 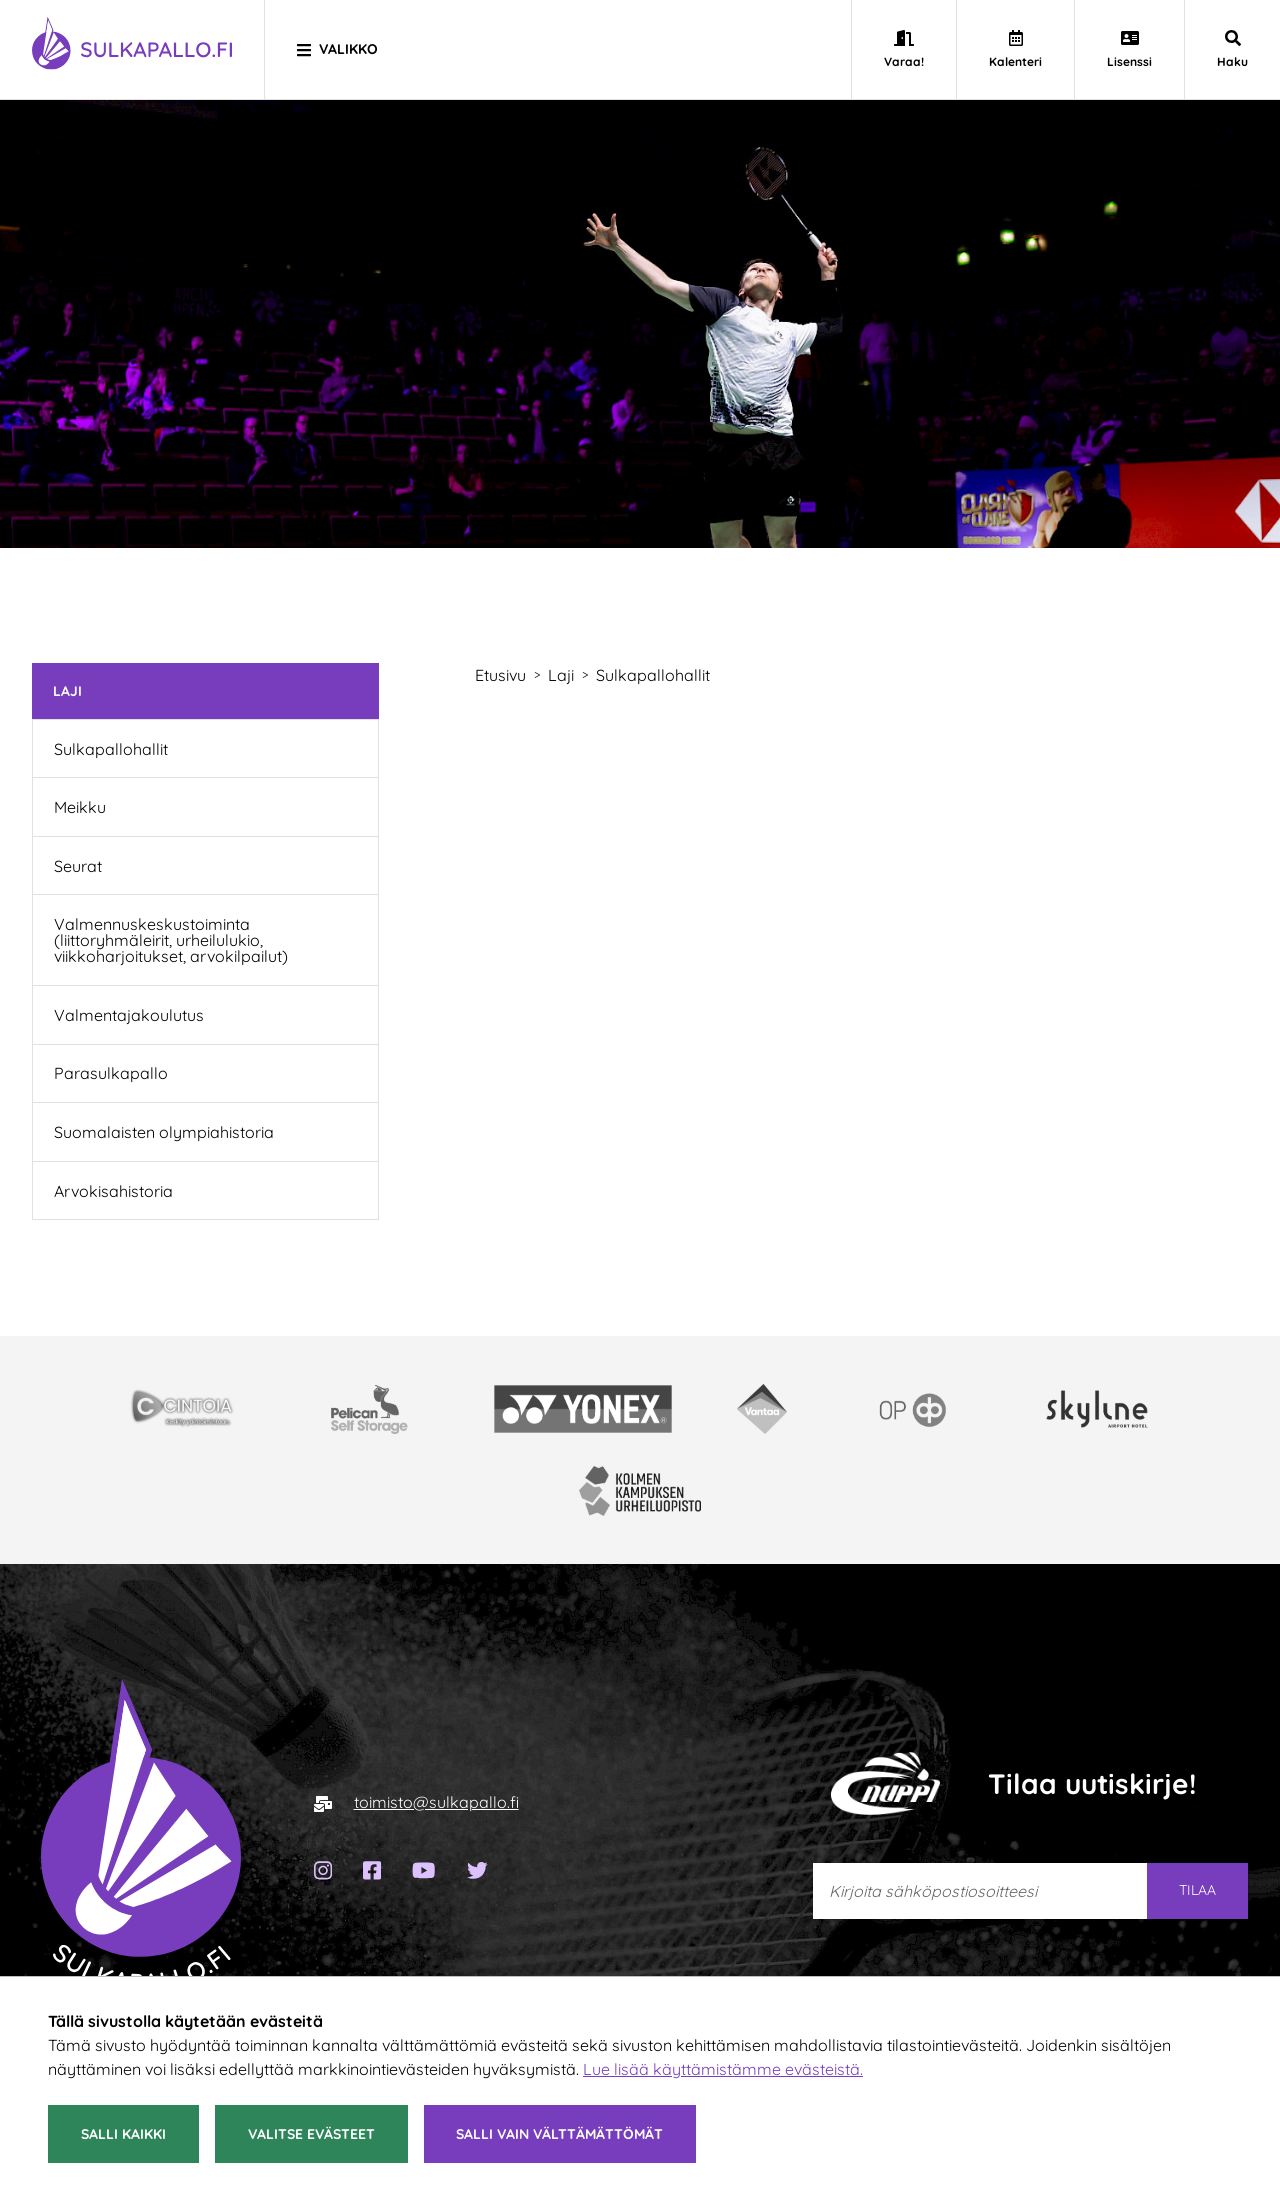 I want to click on Salli kaikki, so click(x=123, y=2134).